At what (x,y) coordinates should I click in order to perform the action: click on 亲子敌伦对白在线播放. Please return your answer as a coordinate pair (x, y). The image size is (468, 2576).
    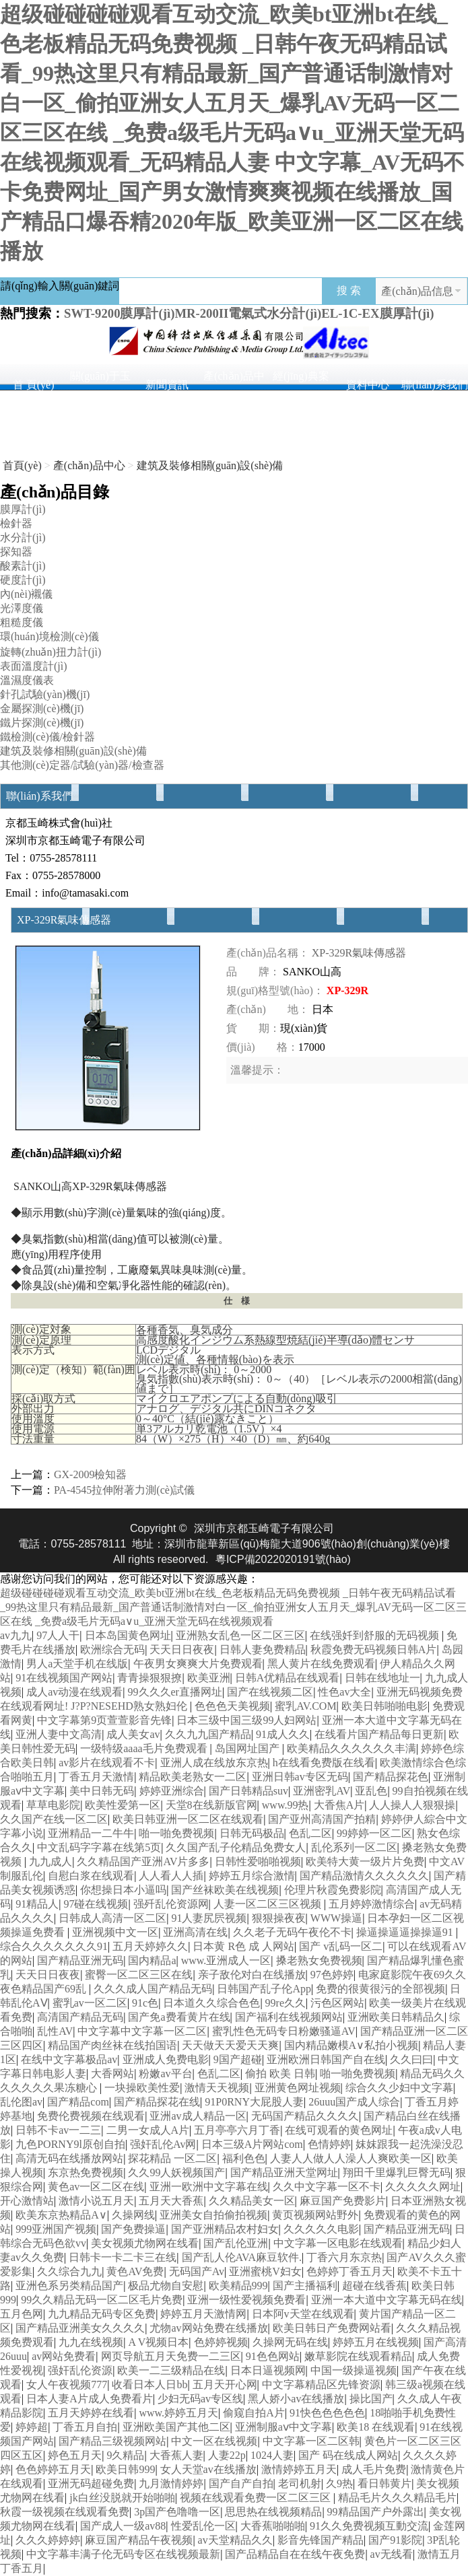
    Looking at the image, I should click on (252, 1974).